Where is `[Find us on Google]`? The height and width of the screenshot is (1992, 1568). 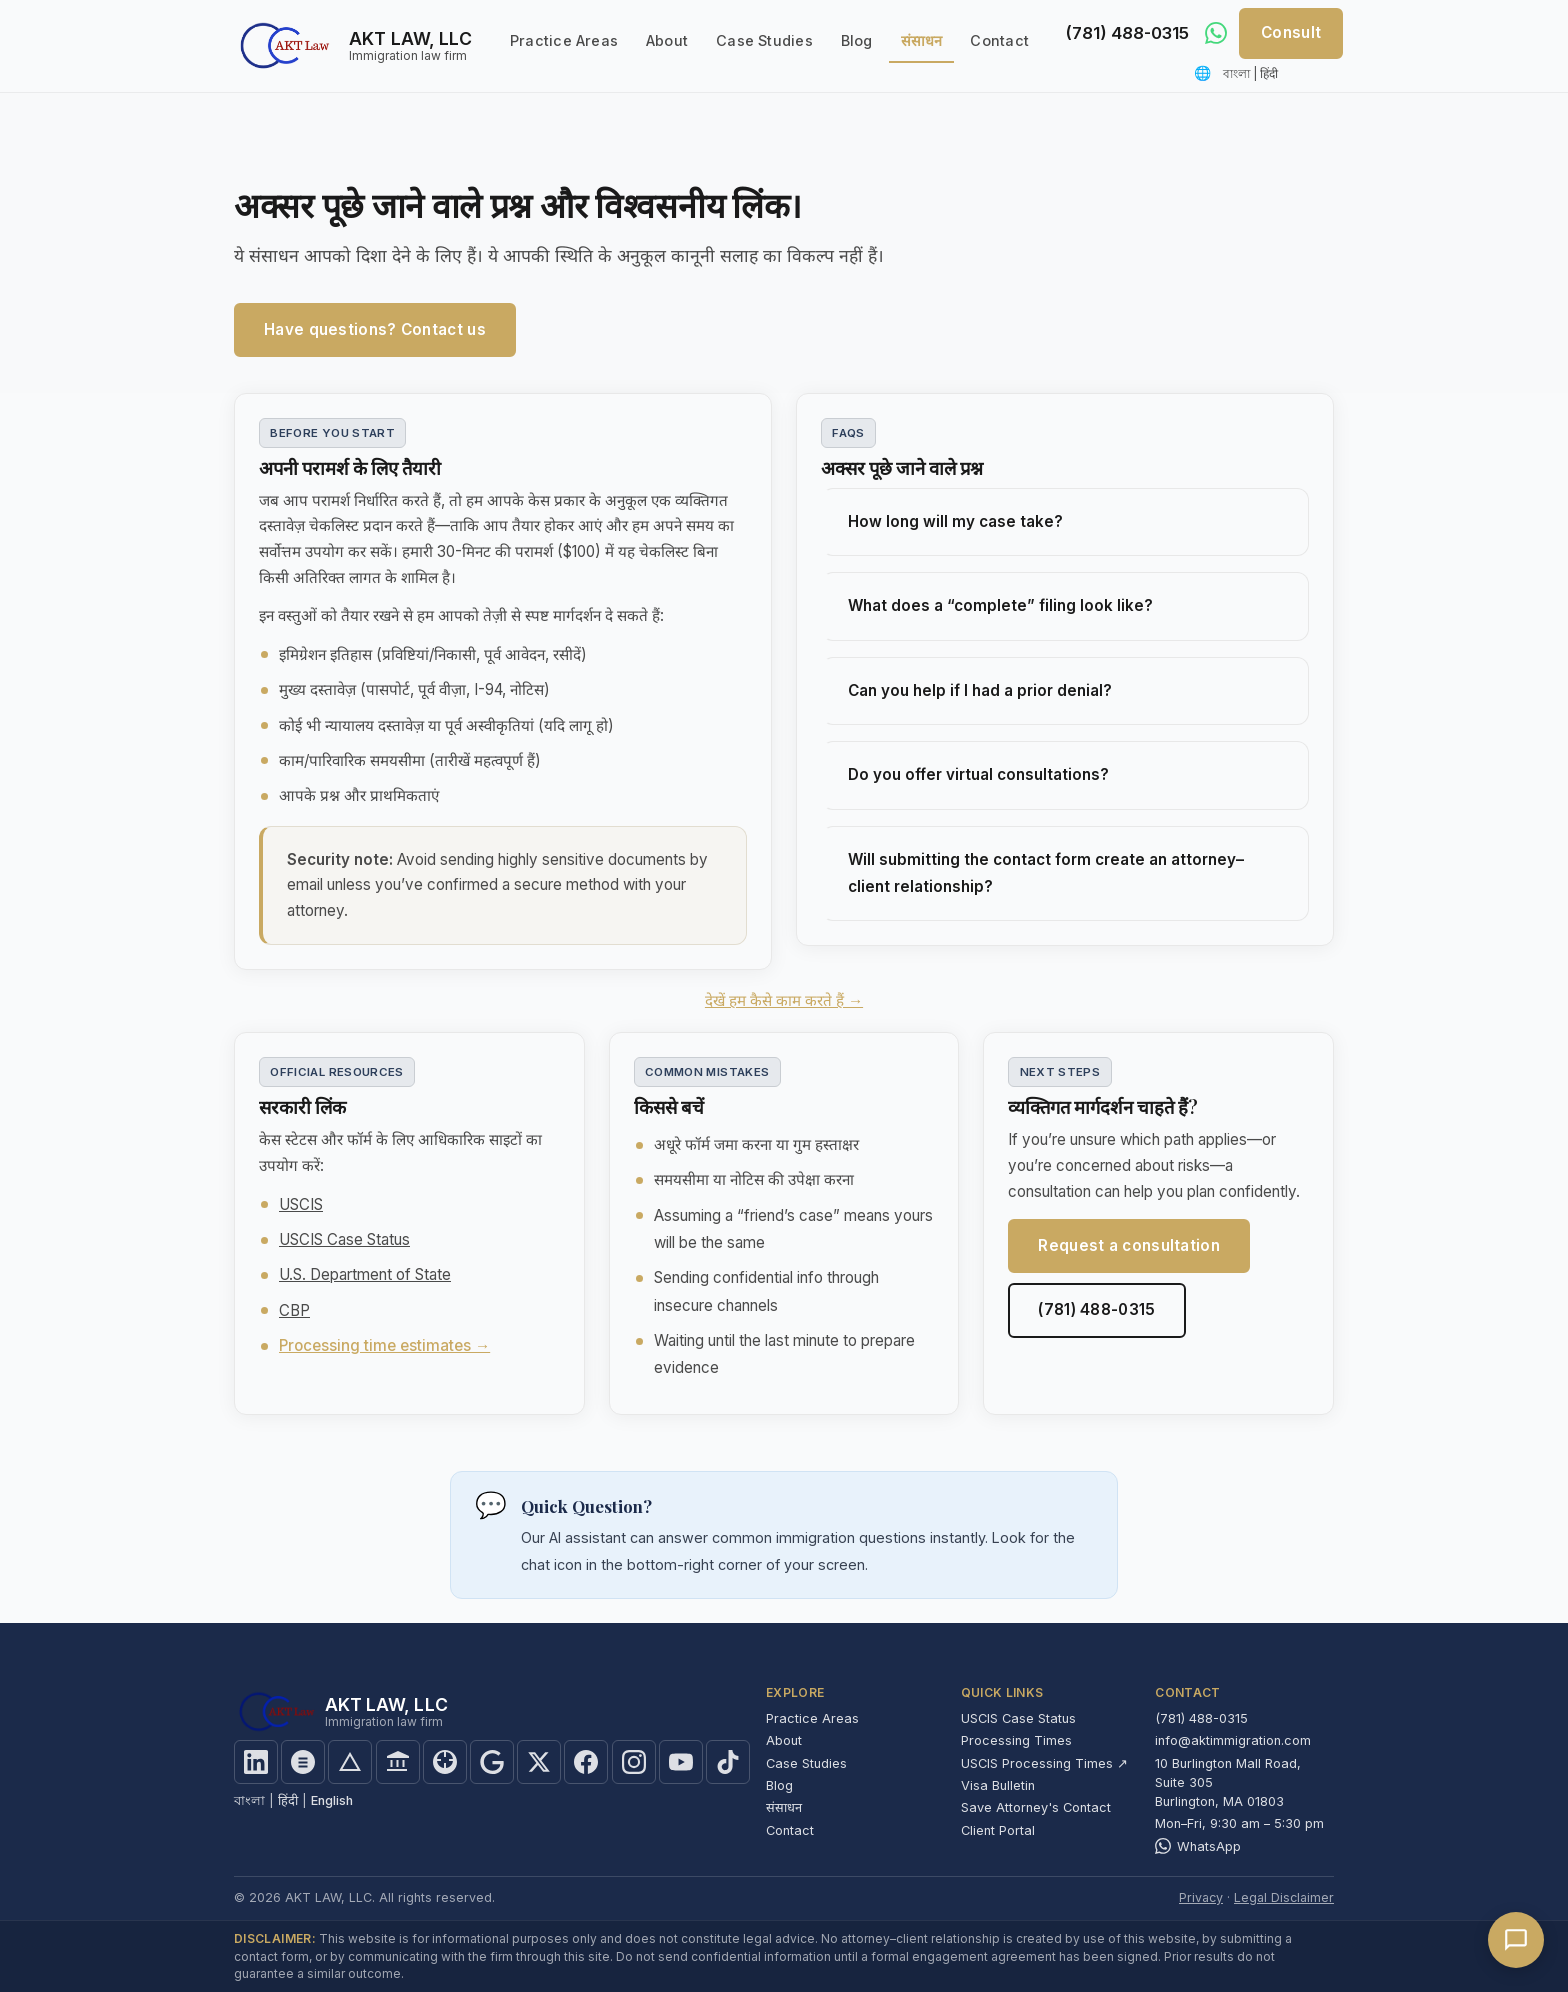 [Find us on Google] is located at coordinates (492, 1762).